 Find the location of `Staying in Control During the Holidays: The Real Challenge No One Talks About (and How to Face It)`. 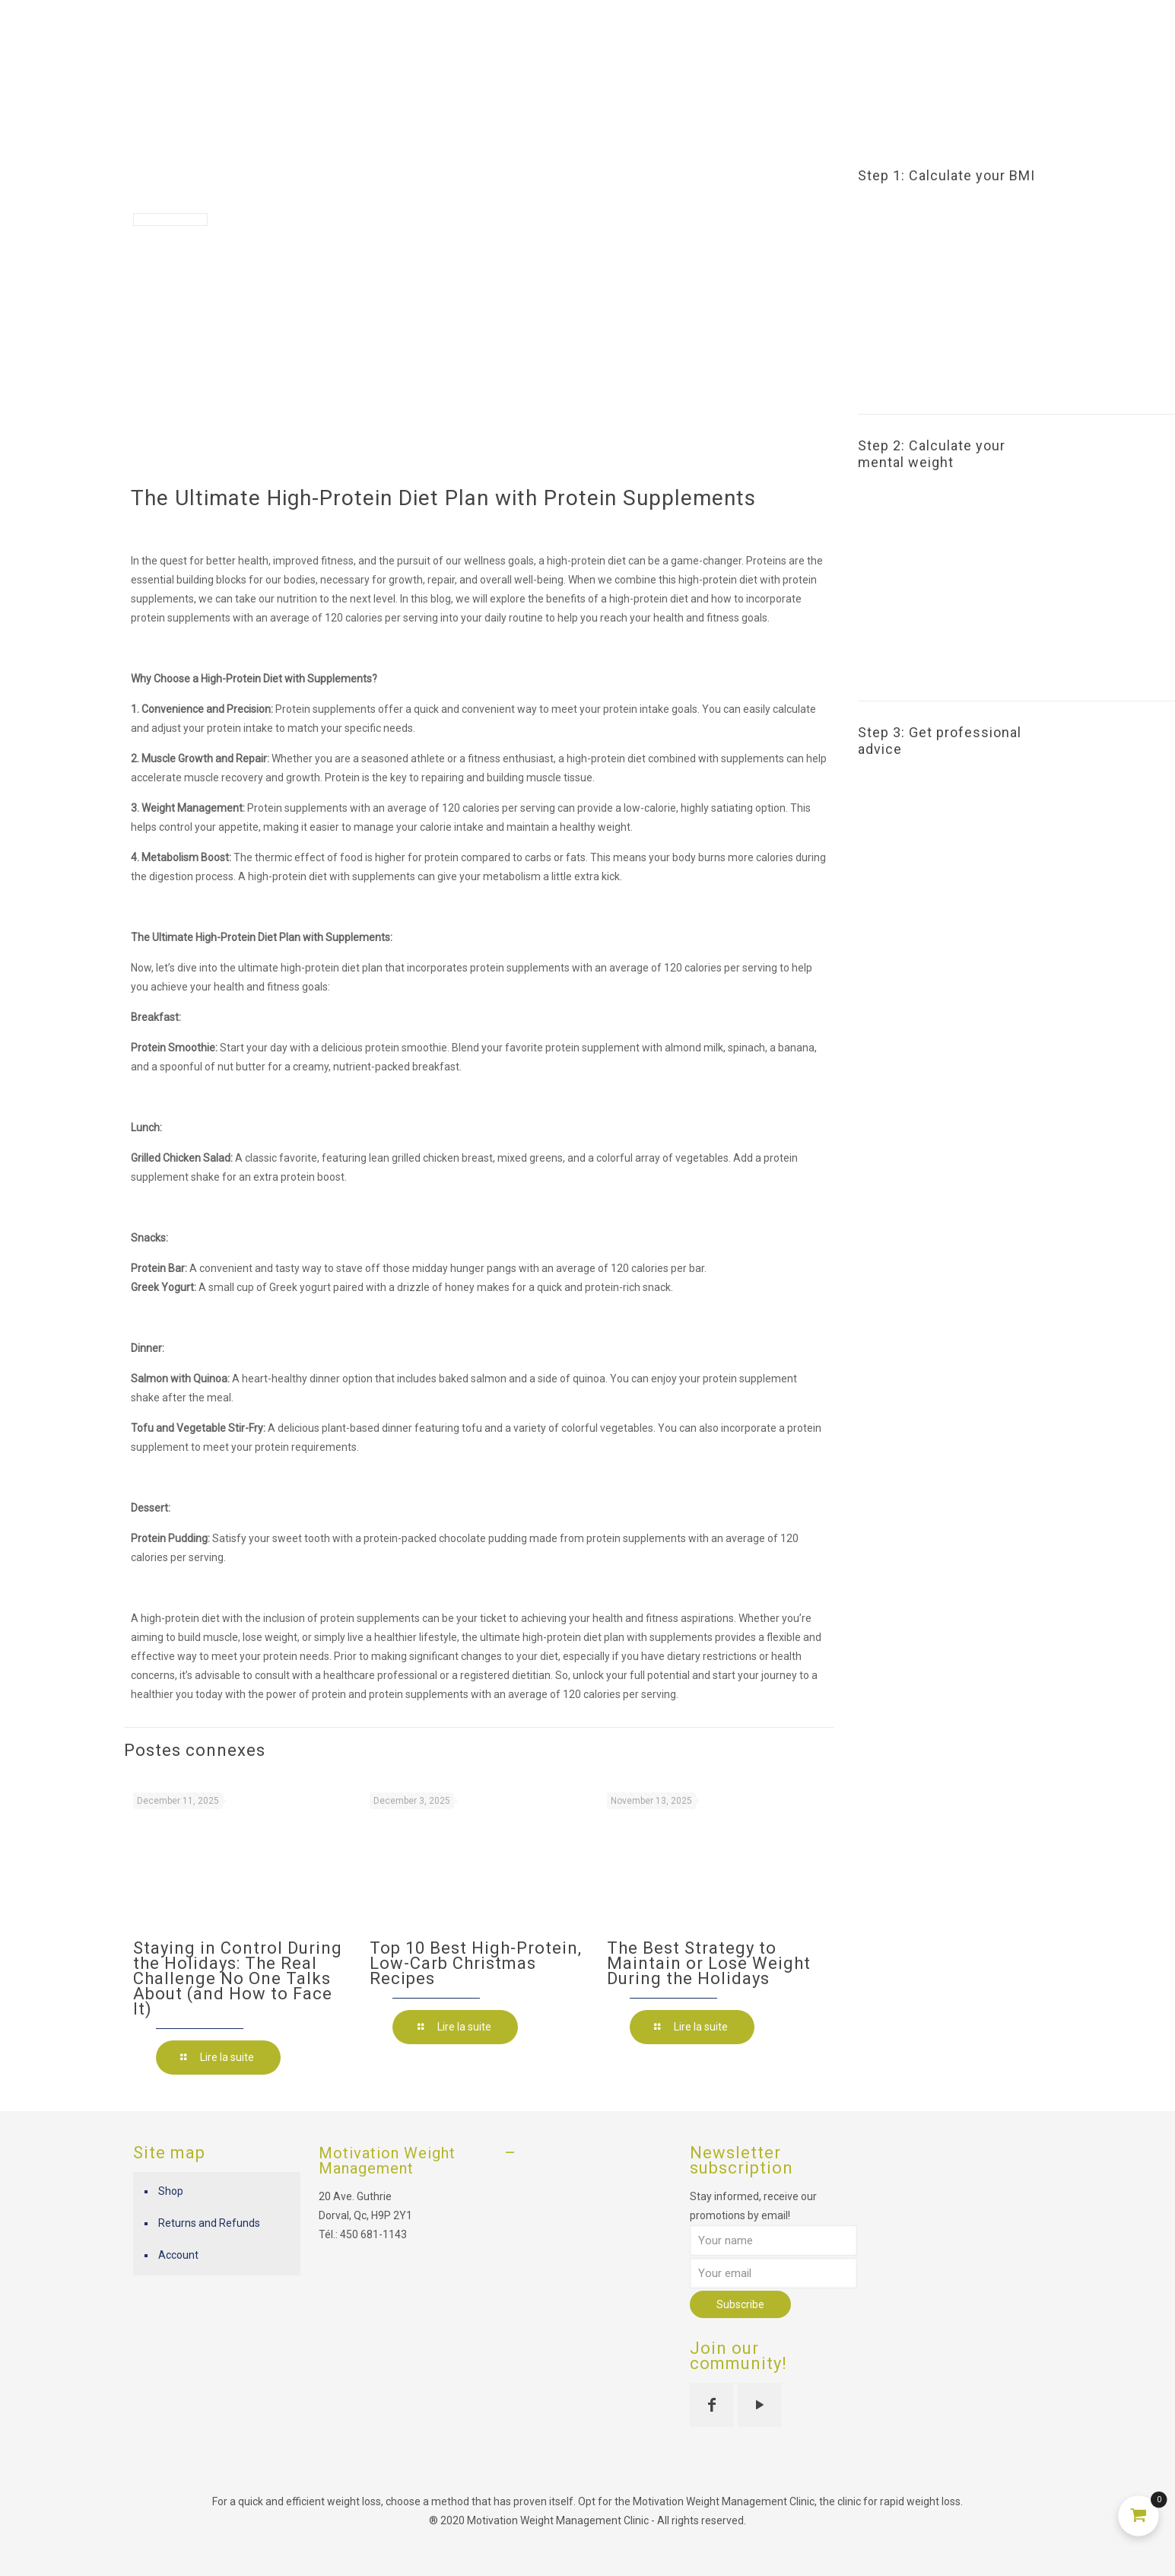

Staying in Control During the Holidays: The Real Challenge No One Talks About (and How to Face It) is located at coordinates (237, 1978).